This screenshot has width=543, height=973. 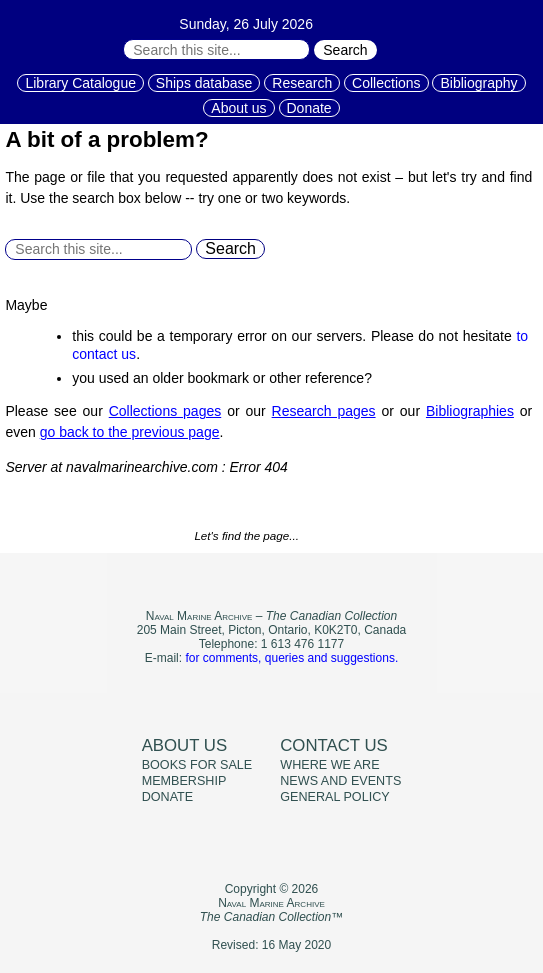 What do you see at coordinates (184, 781) in the screenshot?
I see `Membership` at bounding box center [184, 781].